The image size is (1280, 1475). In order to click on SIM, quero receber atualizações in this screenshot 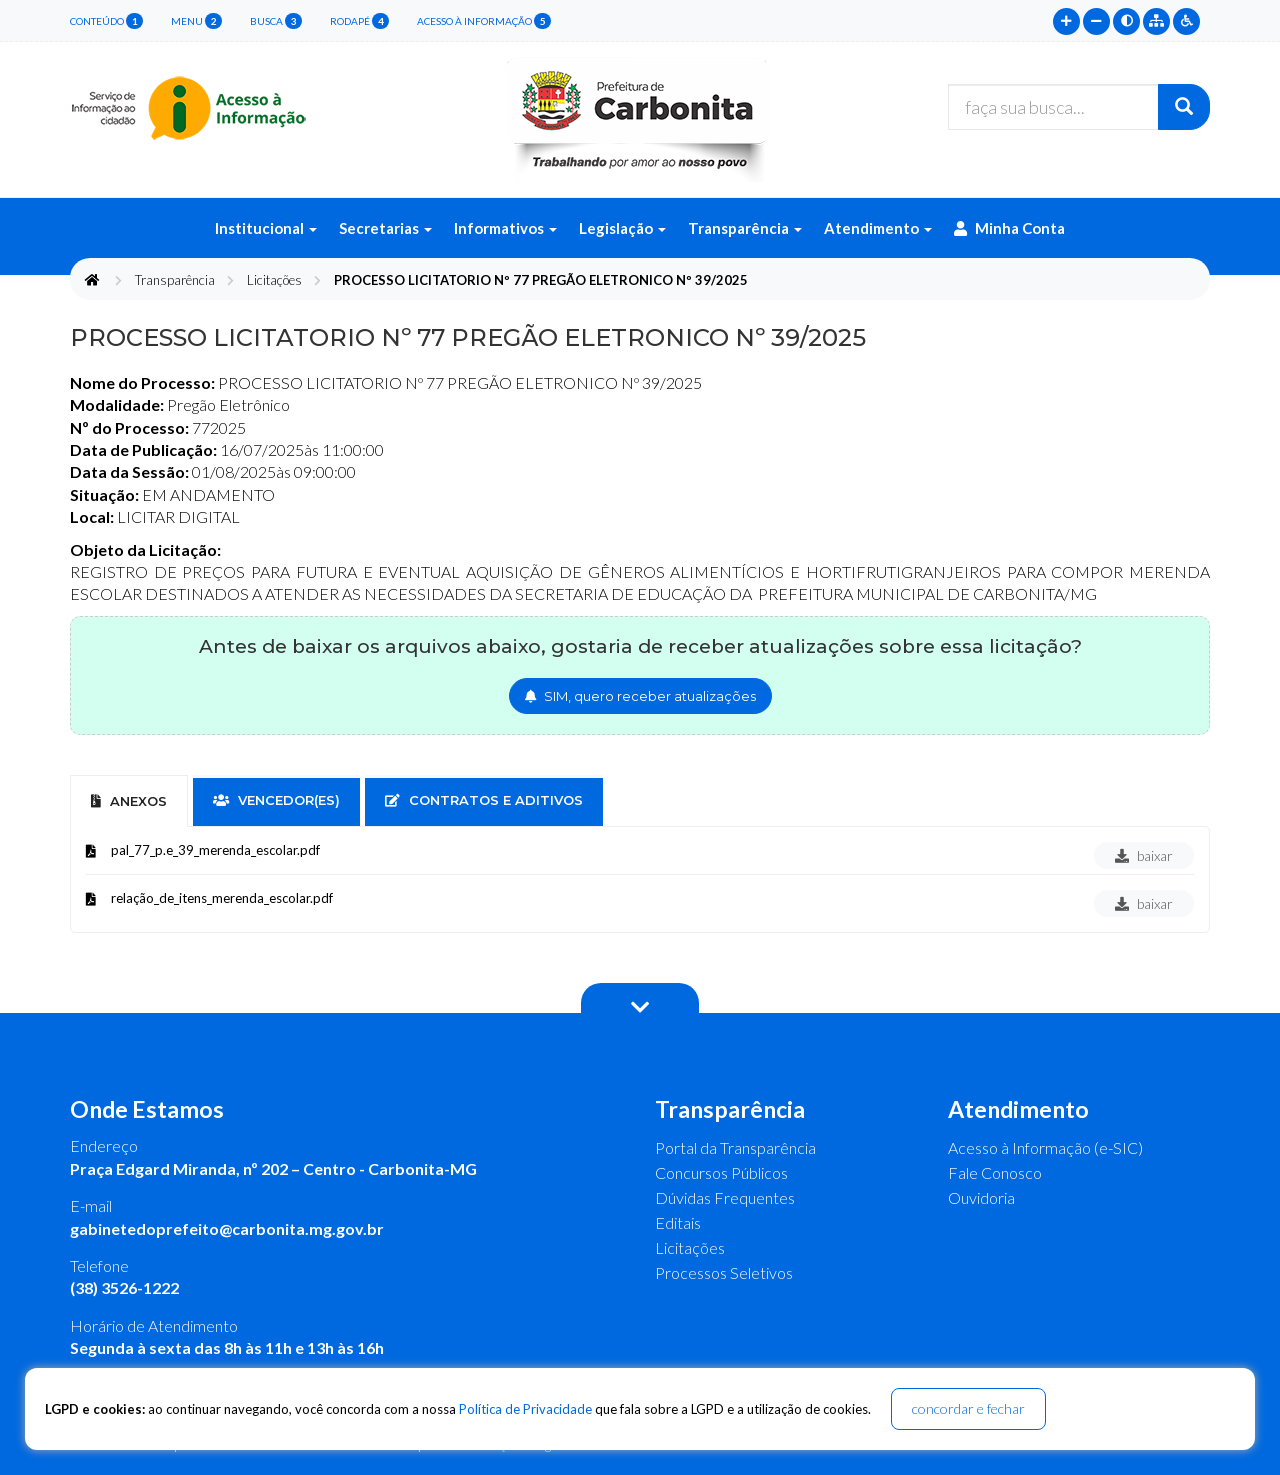, I will do `click(640, 696)`.